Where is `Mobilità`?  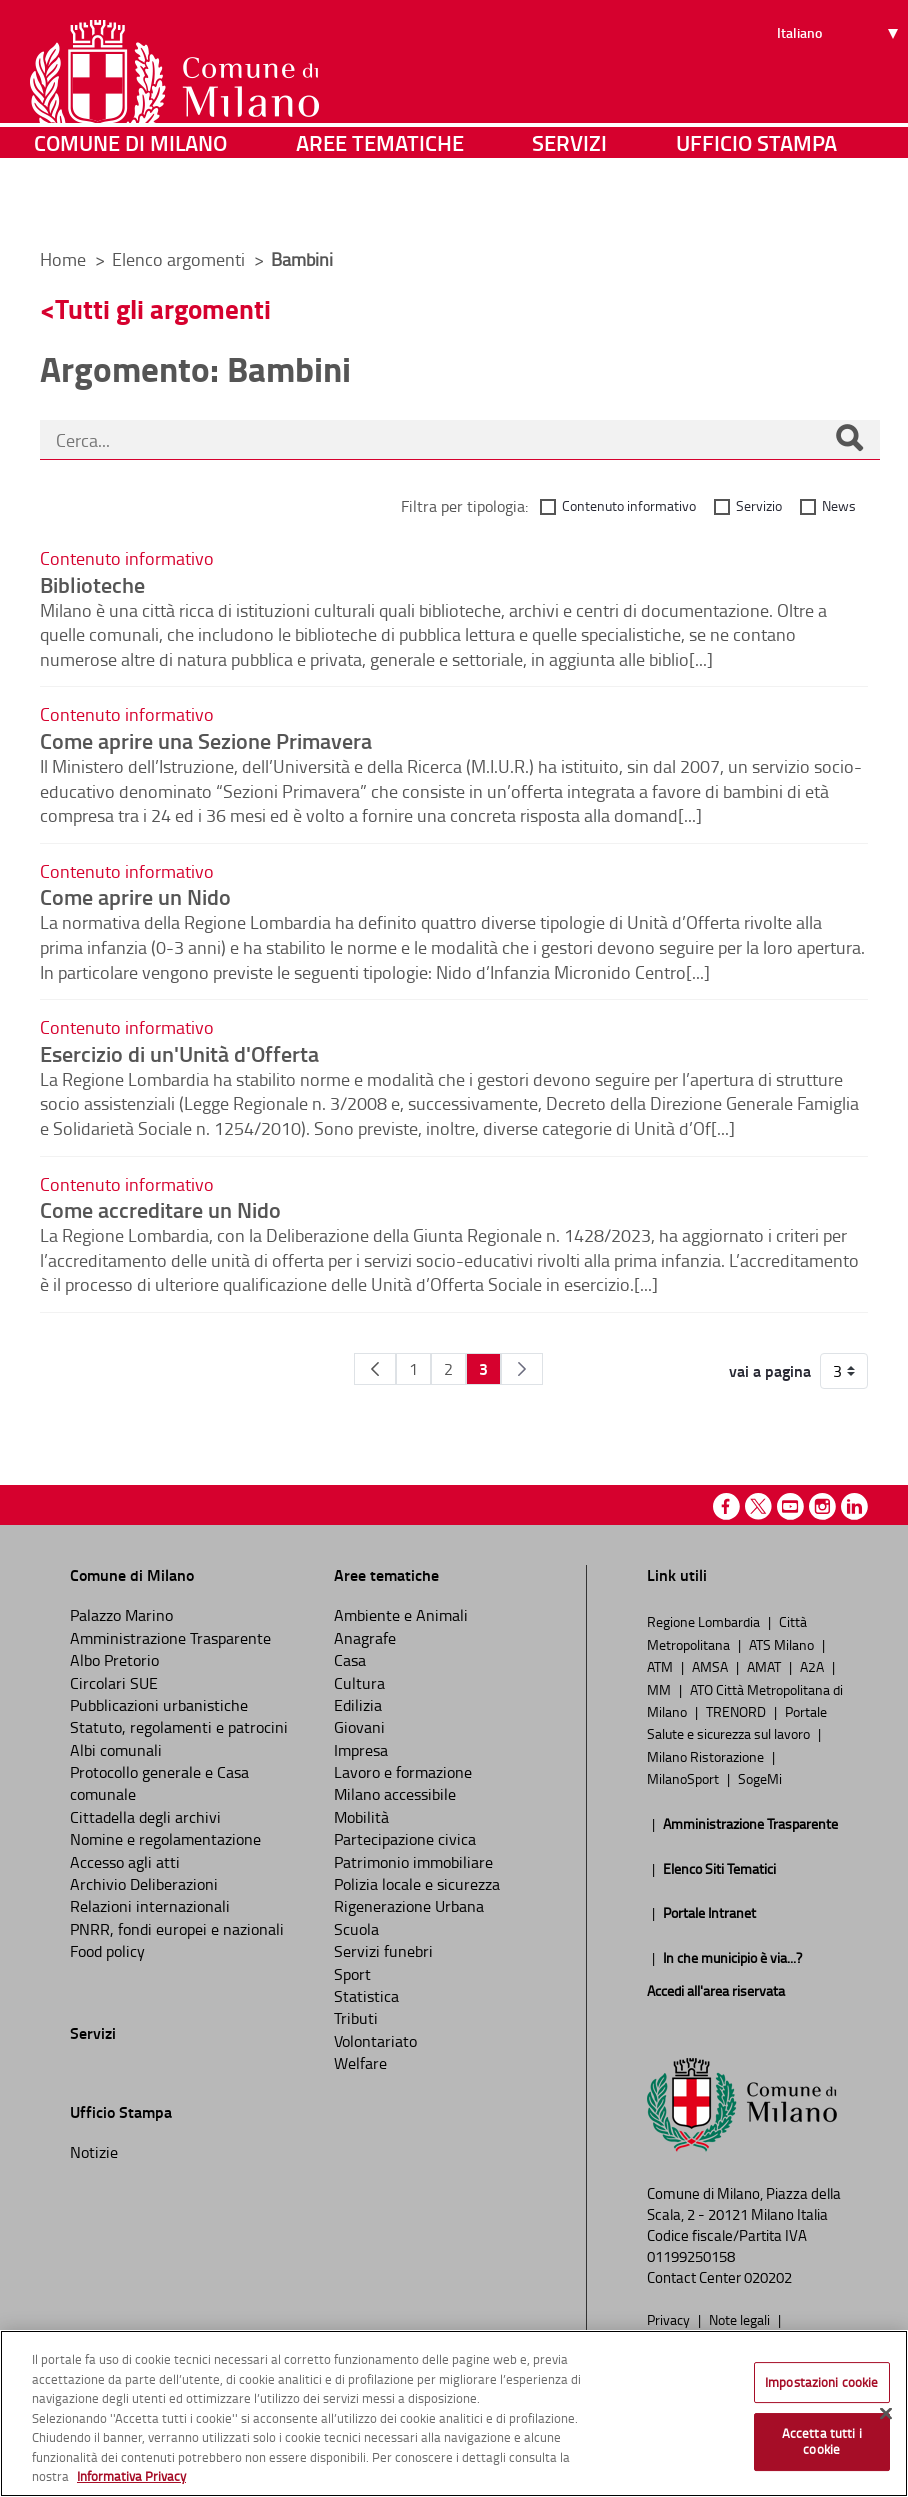
Mobilità is located at coordinates (361, 1817).